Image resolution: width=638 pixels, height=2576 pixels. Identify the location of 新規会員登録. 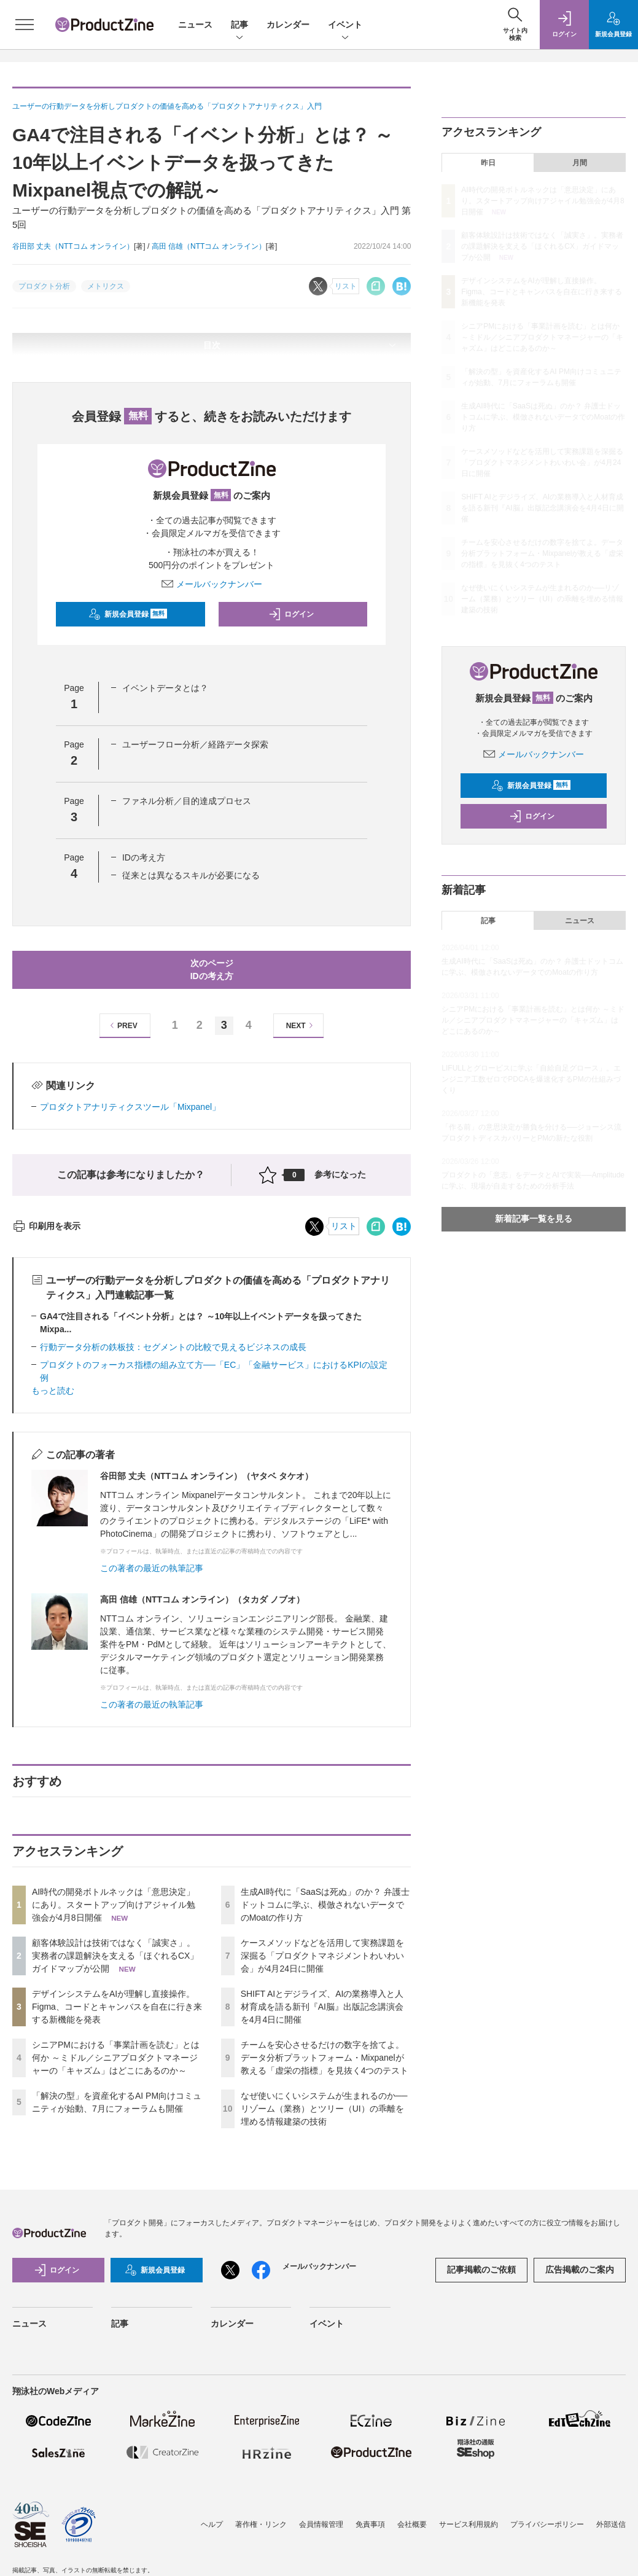
(128, 614).